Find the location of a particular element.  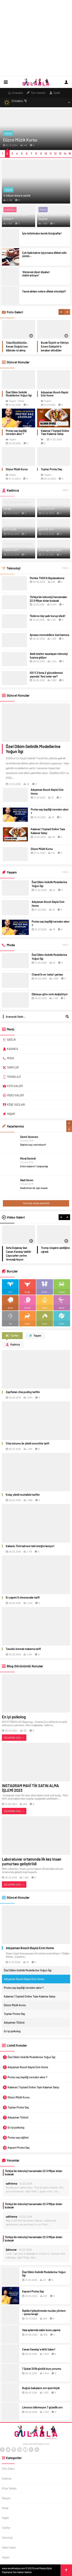

Ev yapımı 5 cheesecake tarifi is located at coordinates (23, 1597).